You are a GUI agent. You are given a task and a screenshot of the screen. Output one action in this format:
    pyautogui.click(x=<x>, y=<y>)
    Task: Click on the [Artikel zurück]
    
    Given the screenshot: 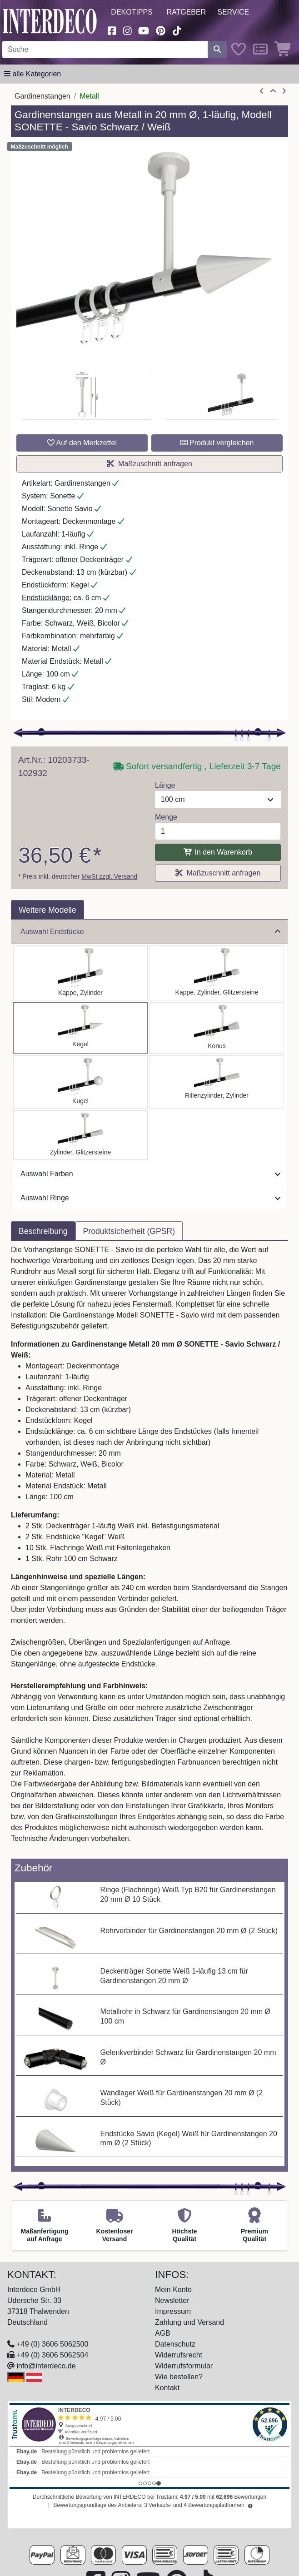 What is the action you would take?
    pyautogui.click(x=262, y=91)
    